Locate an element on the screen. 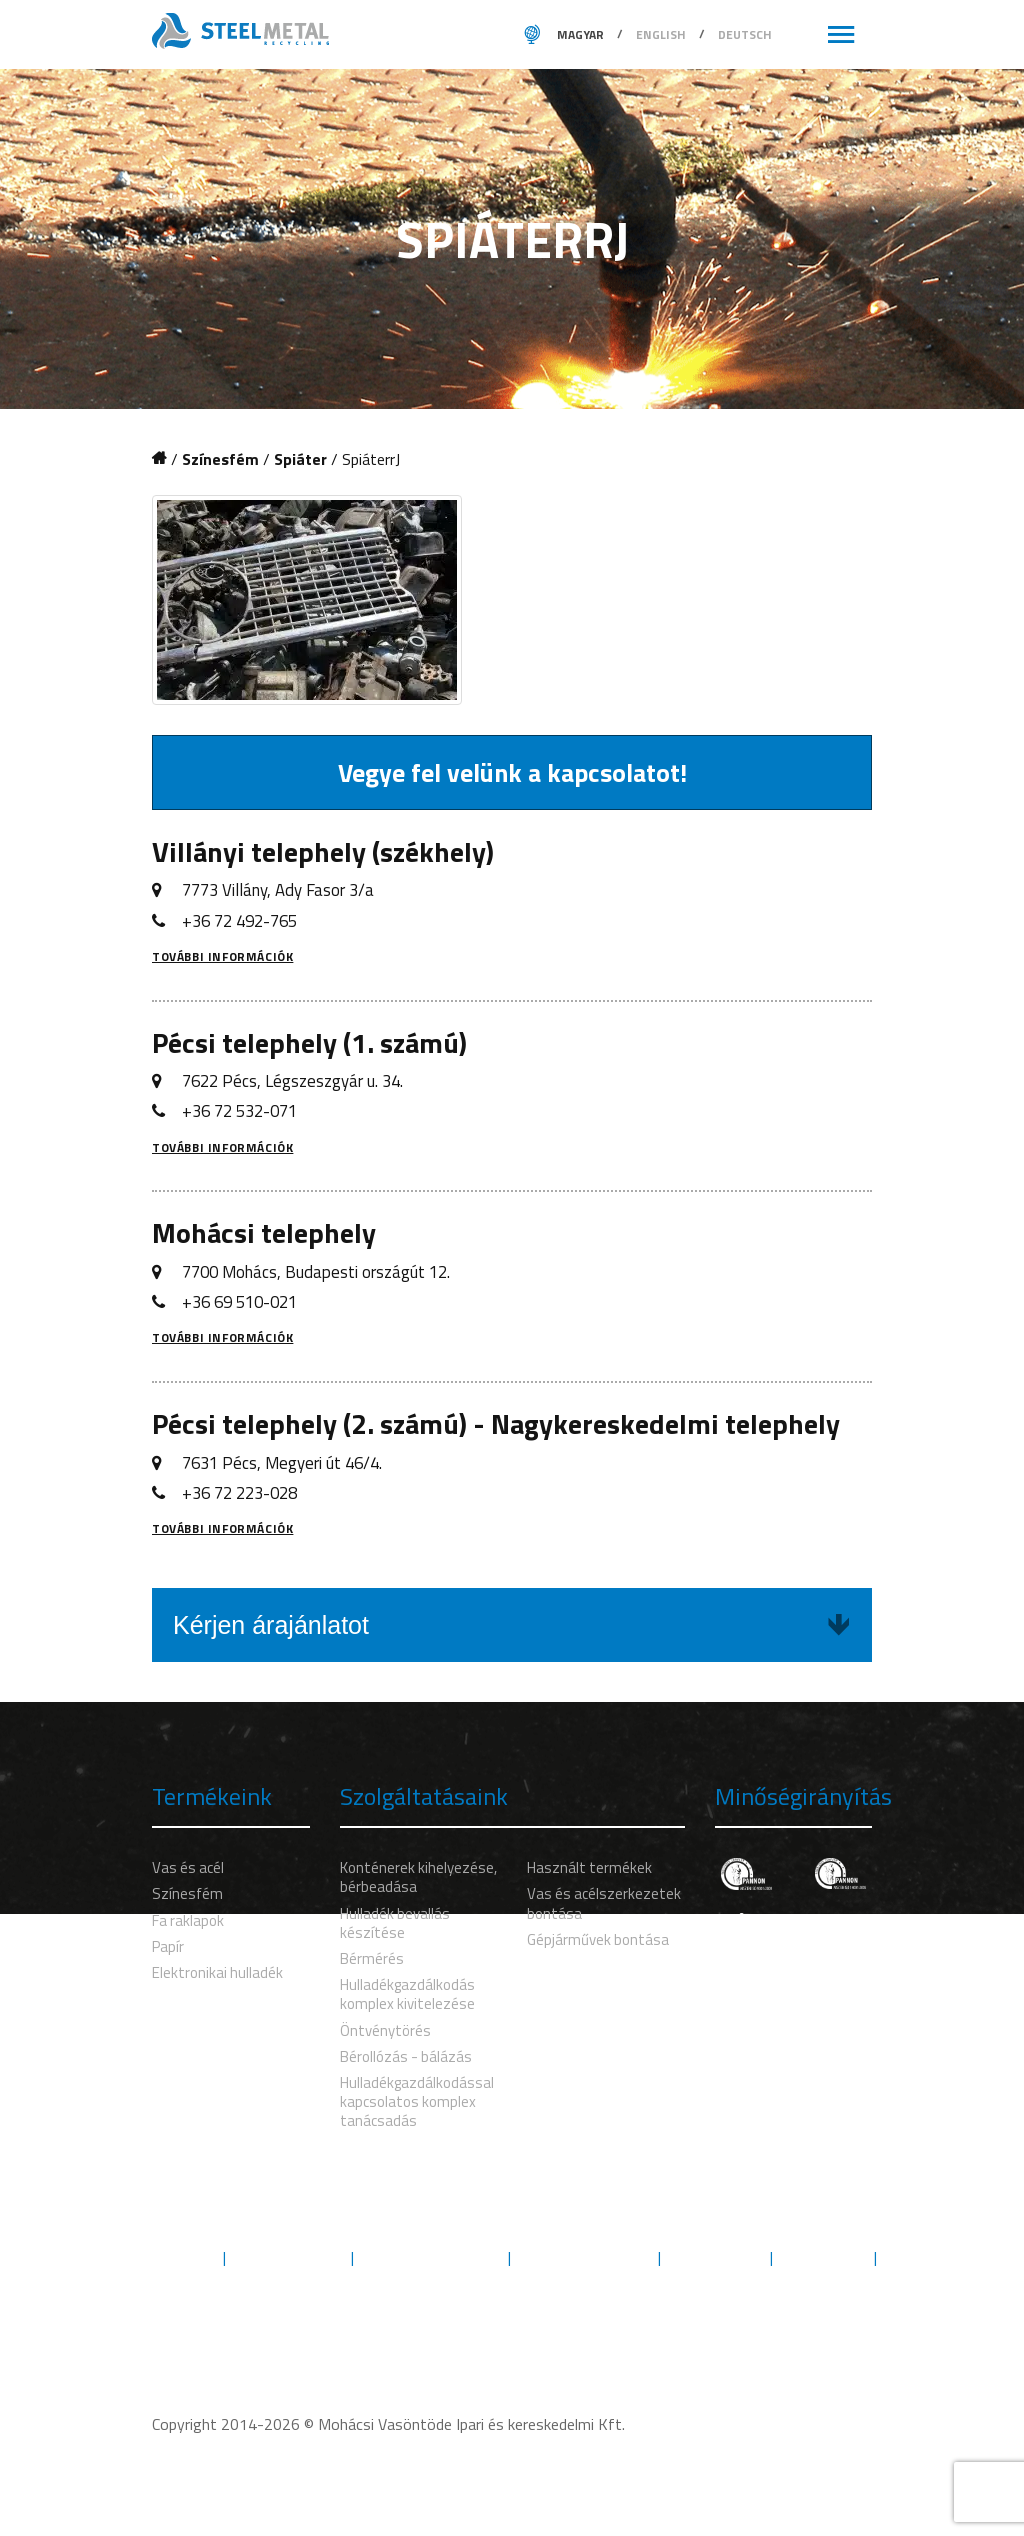 This screenshot has height=2536, width=1024. +36 72 492-765 is located at coordinates (239, 921).